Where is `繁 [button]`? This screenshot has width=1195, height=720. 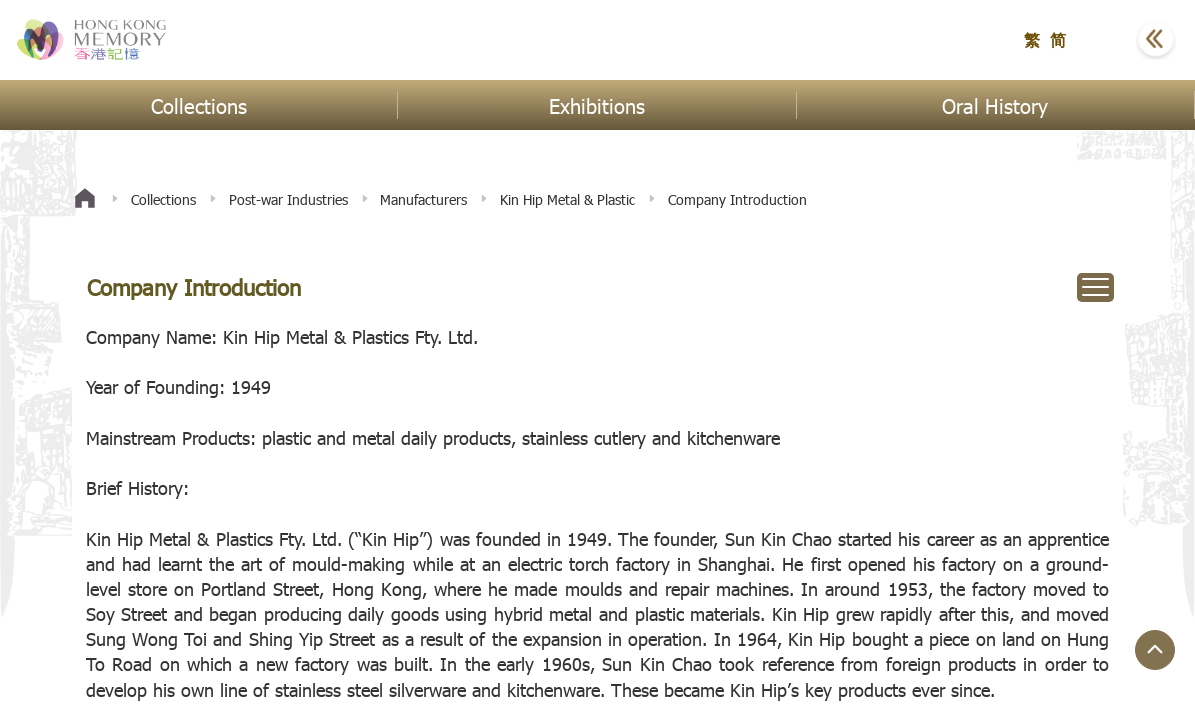 繁 [button] is located at coordinates (1032, 39).